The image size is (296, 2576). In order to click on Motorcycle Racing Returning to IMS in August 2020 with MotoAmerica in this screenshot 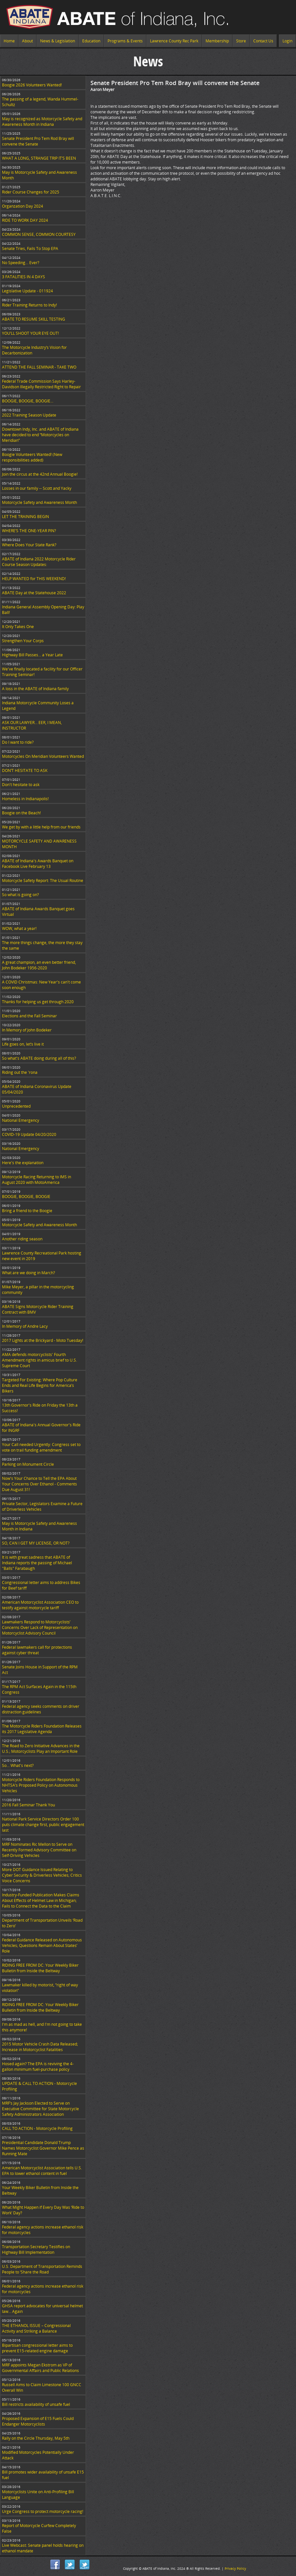, I will do `click(36, 1179)`.